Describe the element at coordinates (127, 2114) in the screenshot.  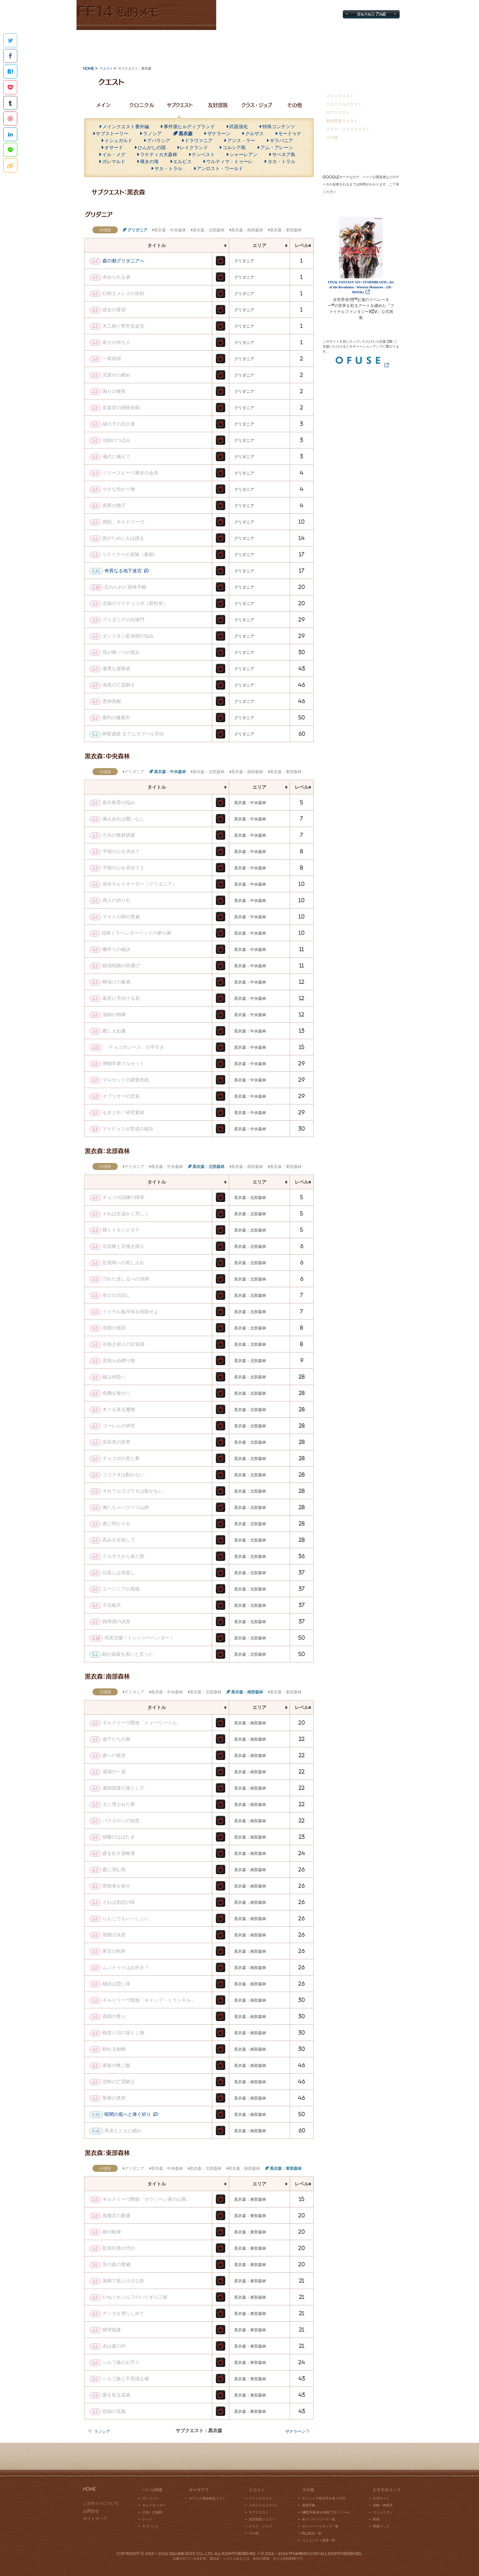
I see `暗闇の底へと捧ぐ祈り` at that location.